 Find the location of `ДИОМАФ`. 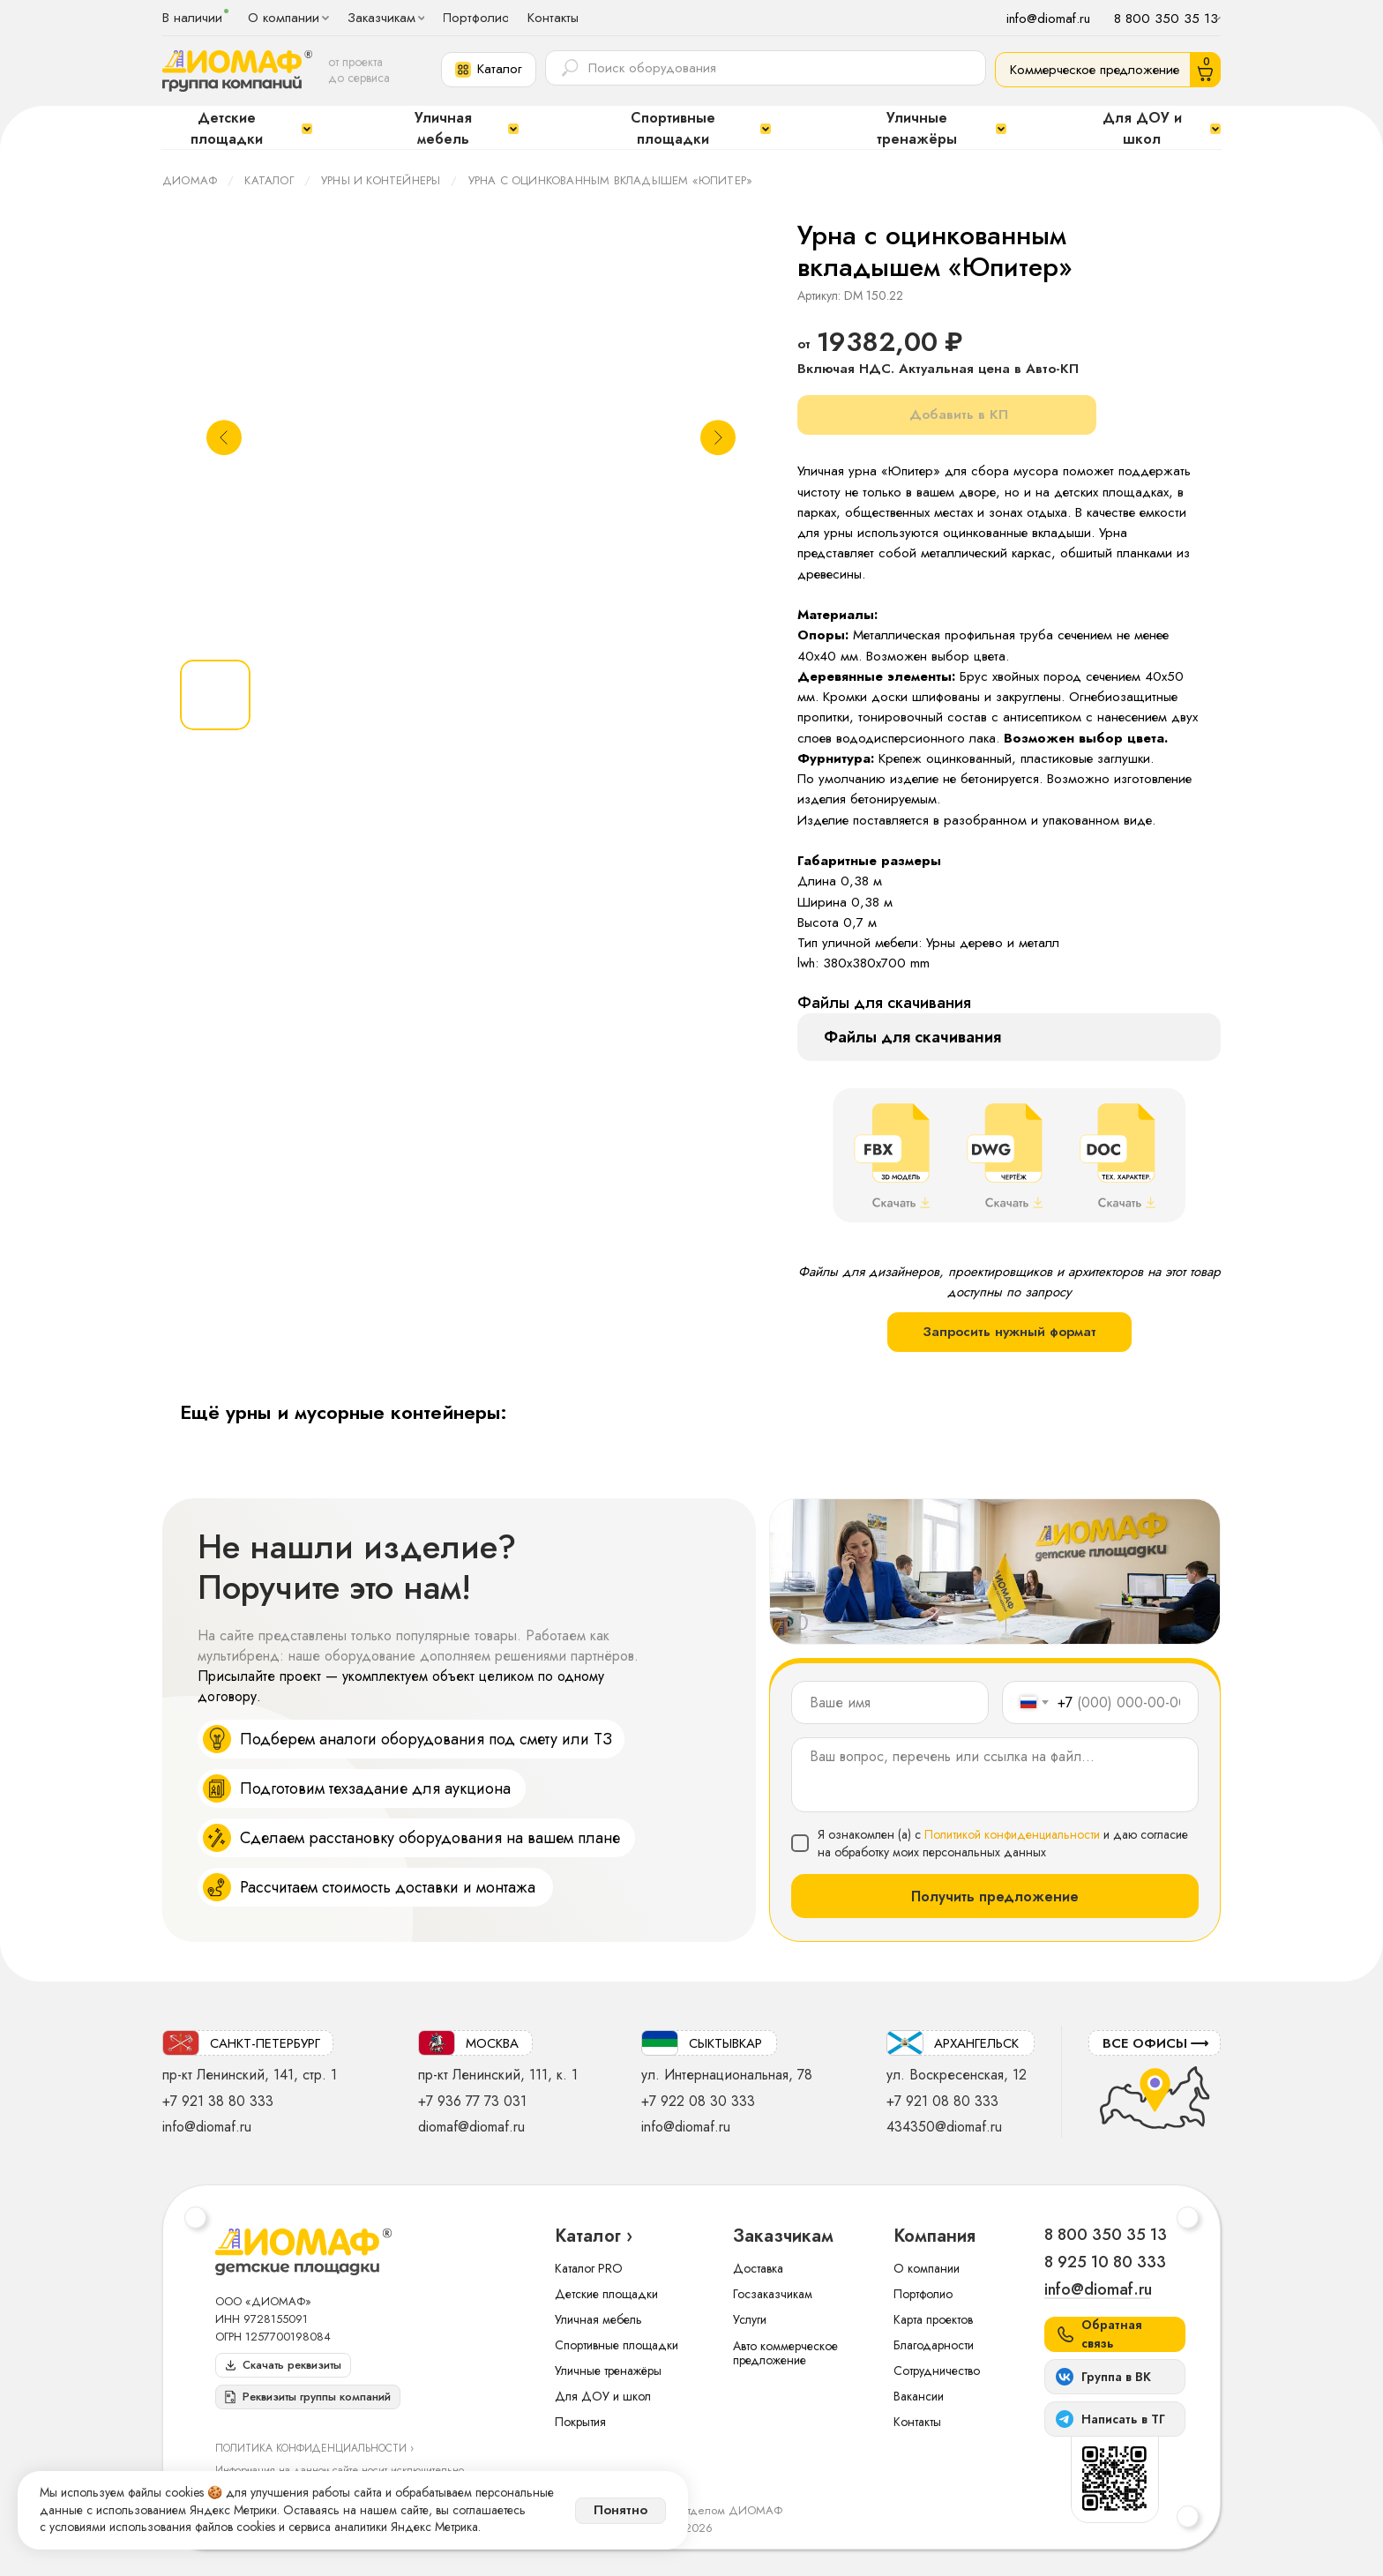

ДИОМАФ is located at coordinates (189, 180).